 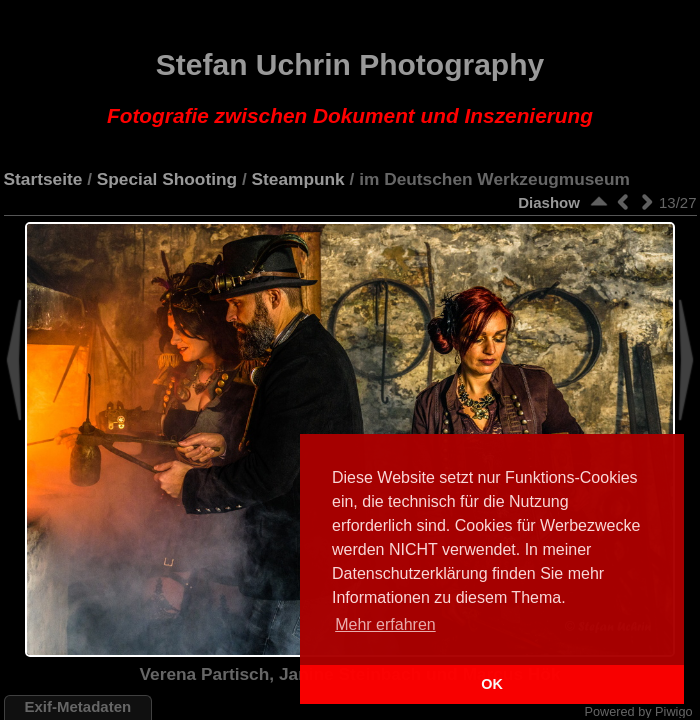 What do you see at coordinates (492, 684) in the screenshot?
I see `OK [button]` at bounding box center [492, 684].